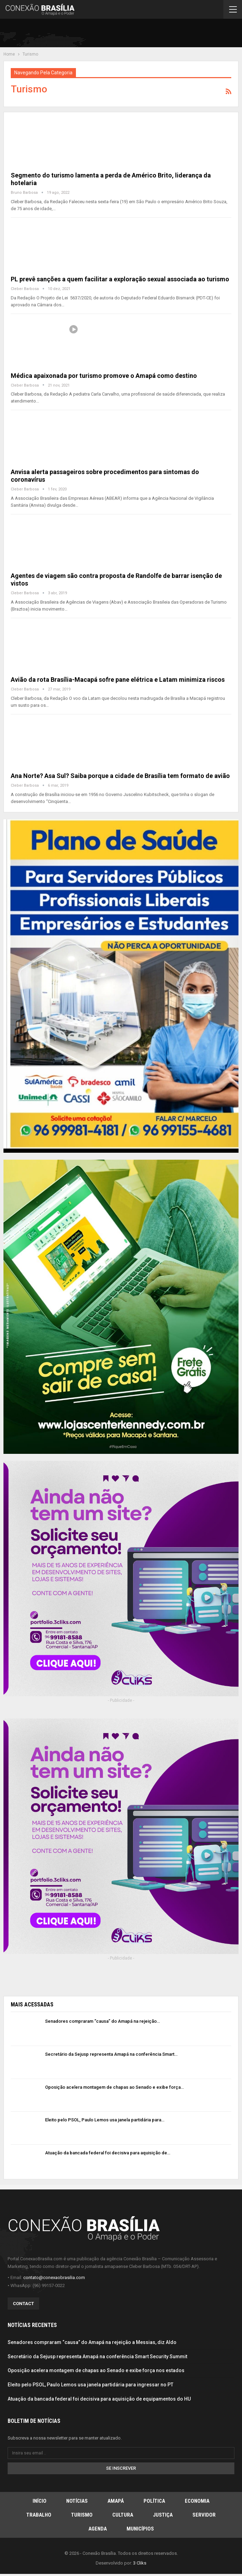  What do you see at coordinates (111, 2054) in the screenshot?
I see `Secretário da Sejusp representa Amapá na conferência Smart…` at bounding box center [111, 2054].